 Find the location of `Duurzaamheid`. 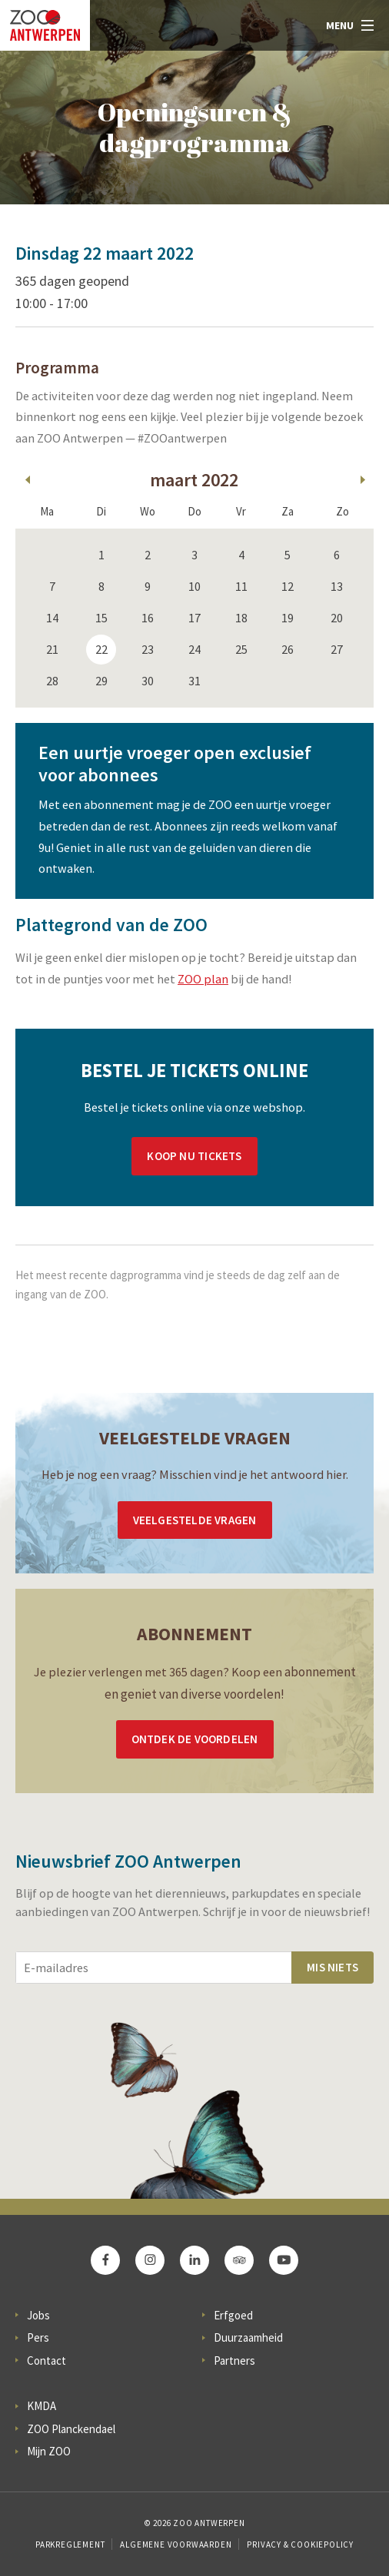

Duurzaamheid is located at coordinates (248, 2337).